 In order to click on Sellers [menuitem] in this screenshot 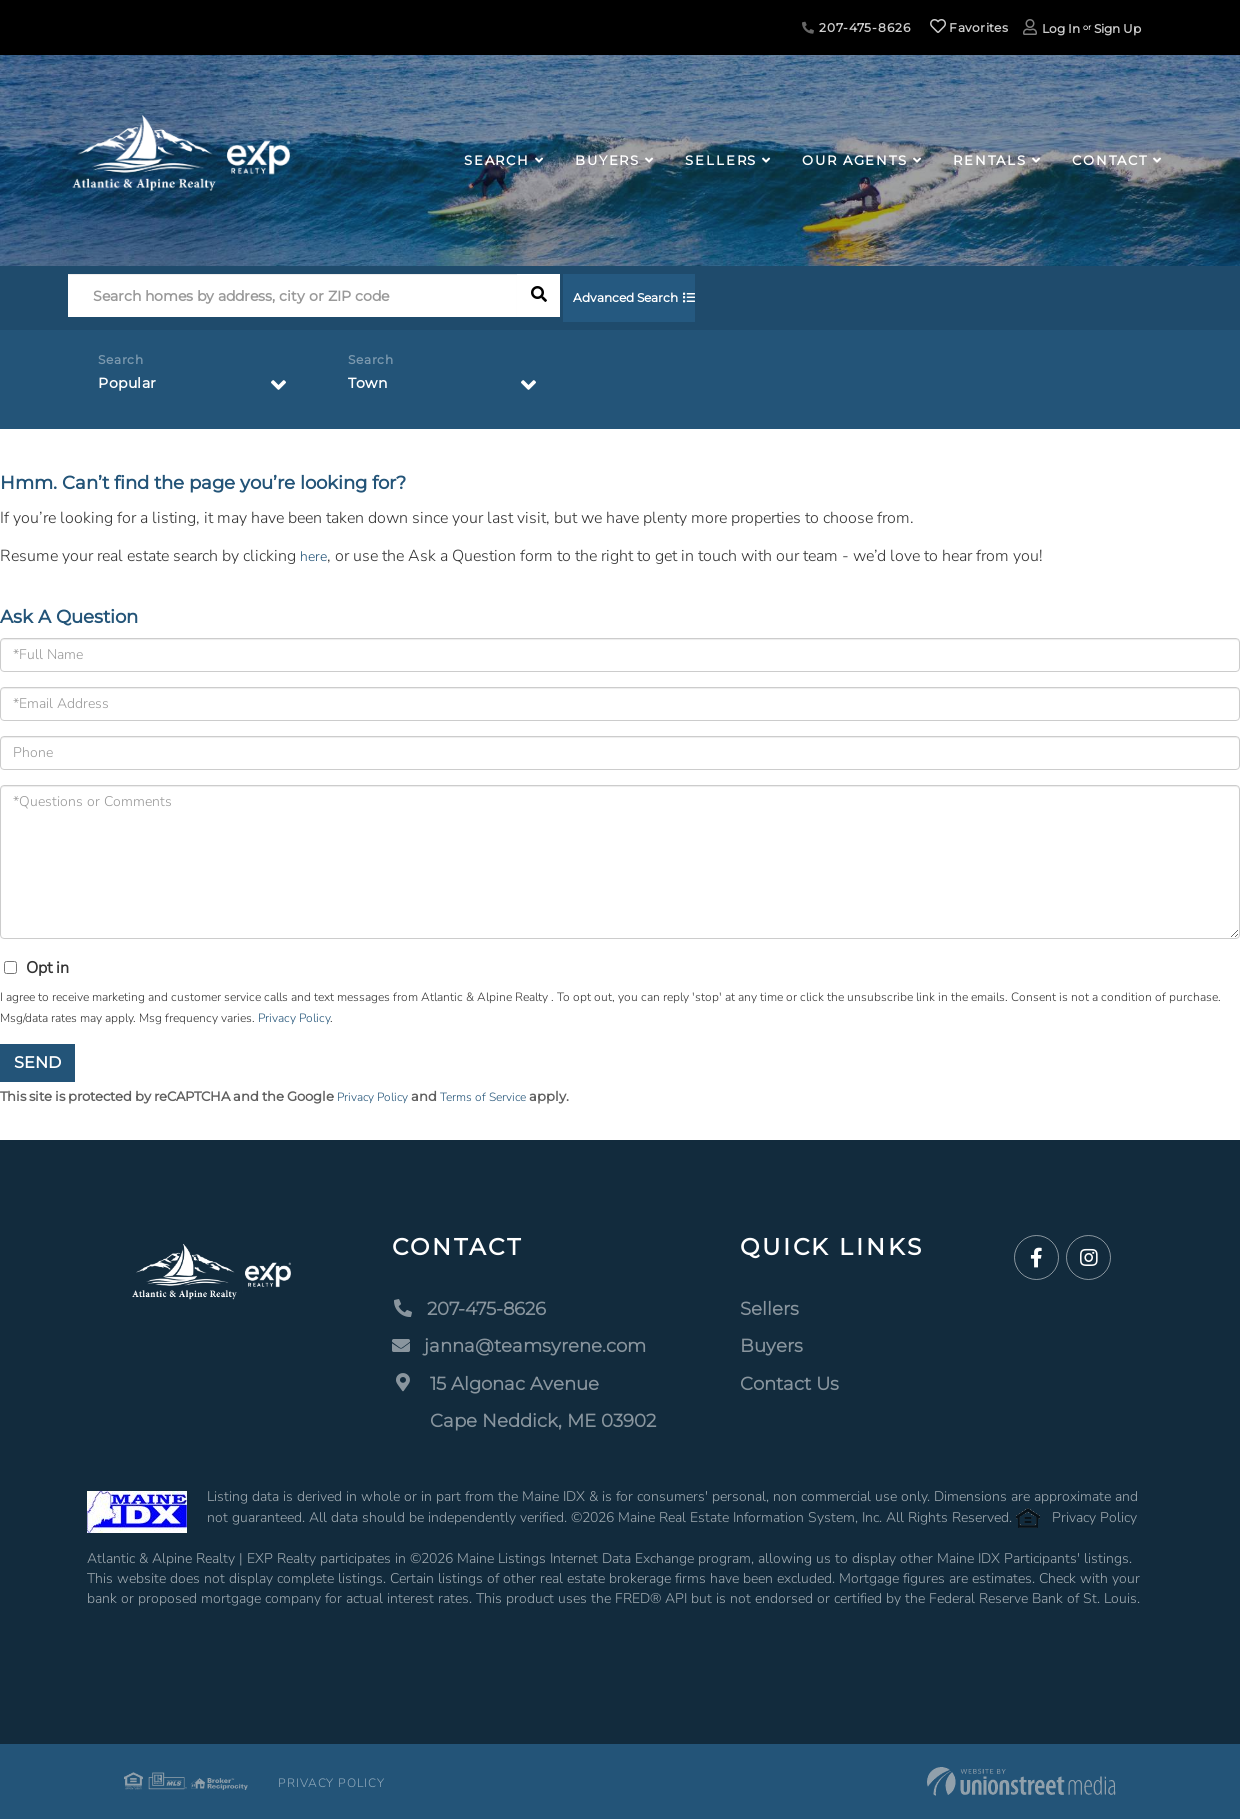, I will do `click(721, 160)`.